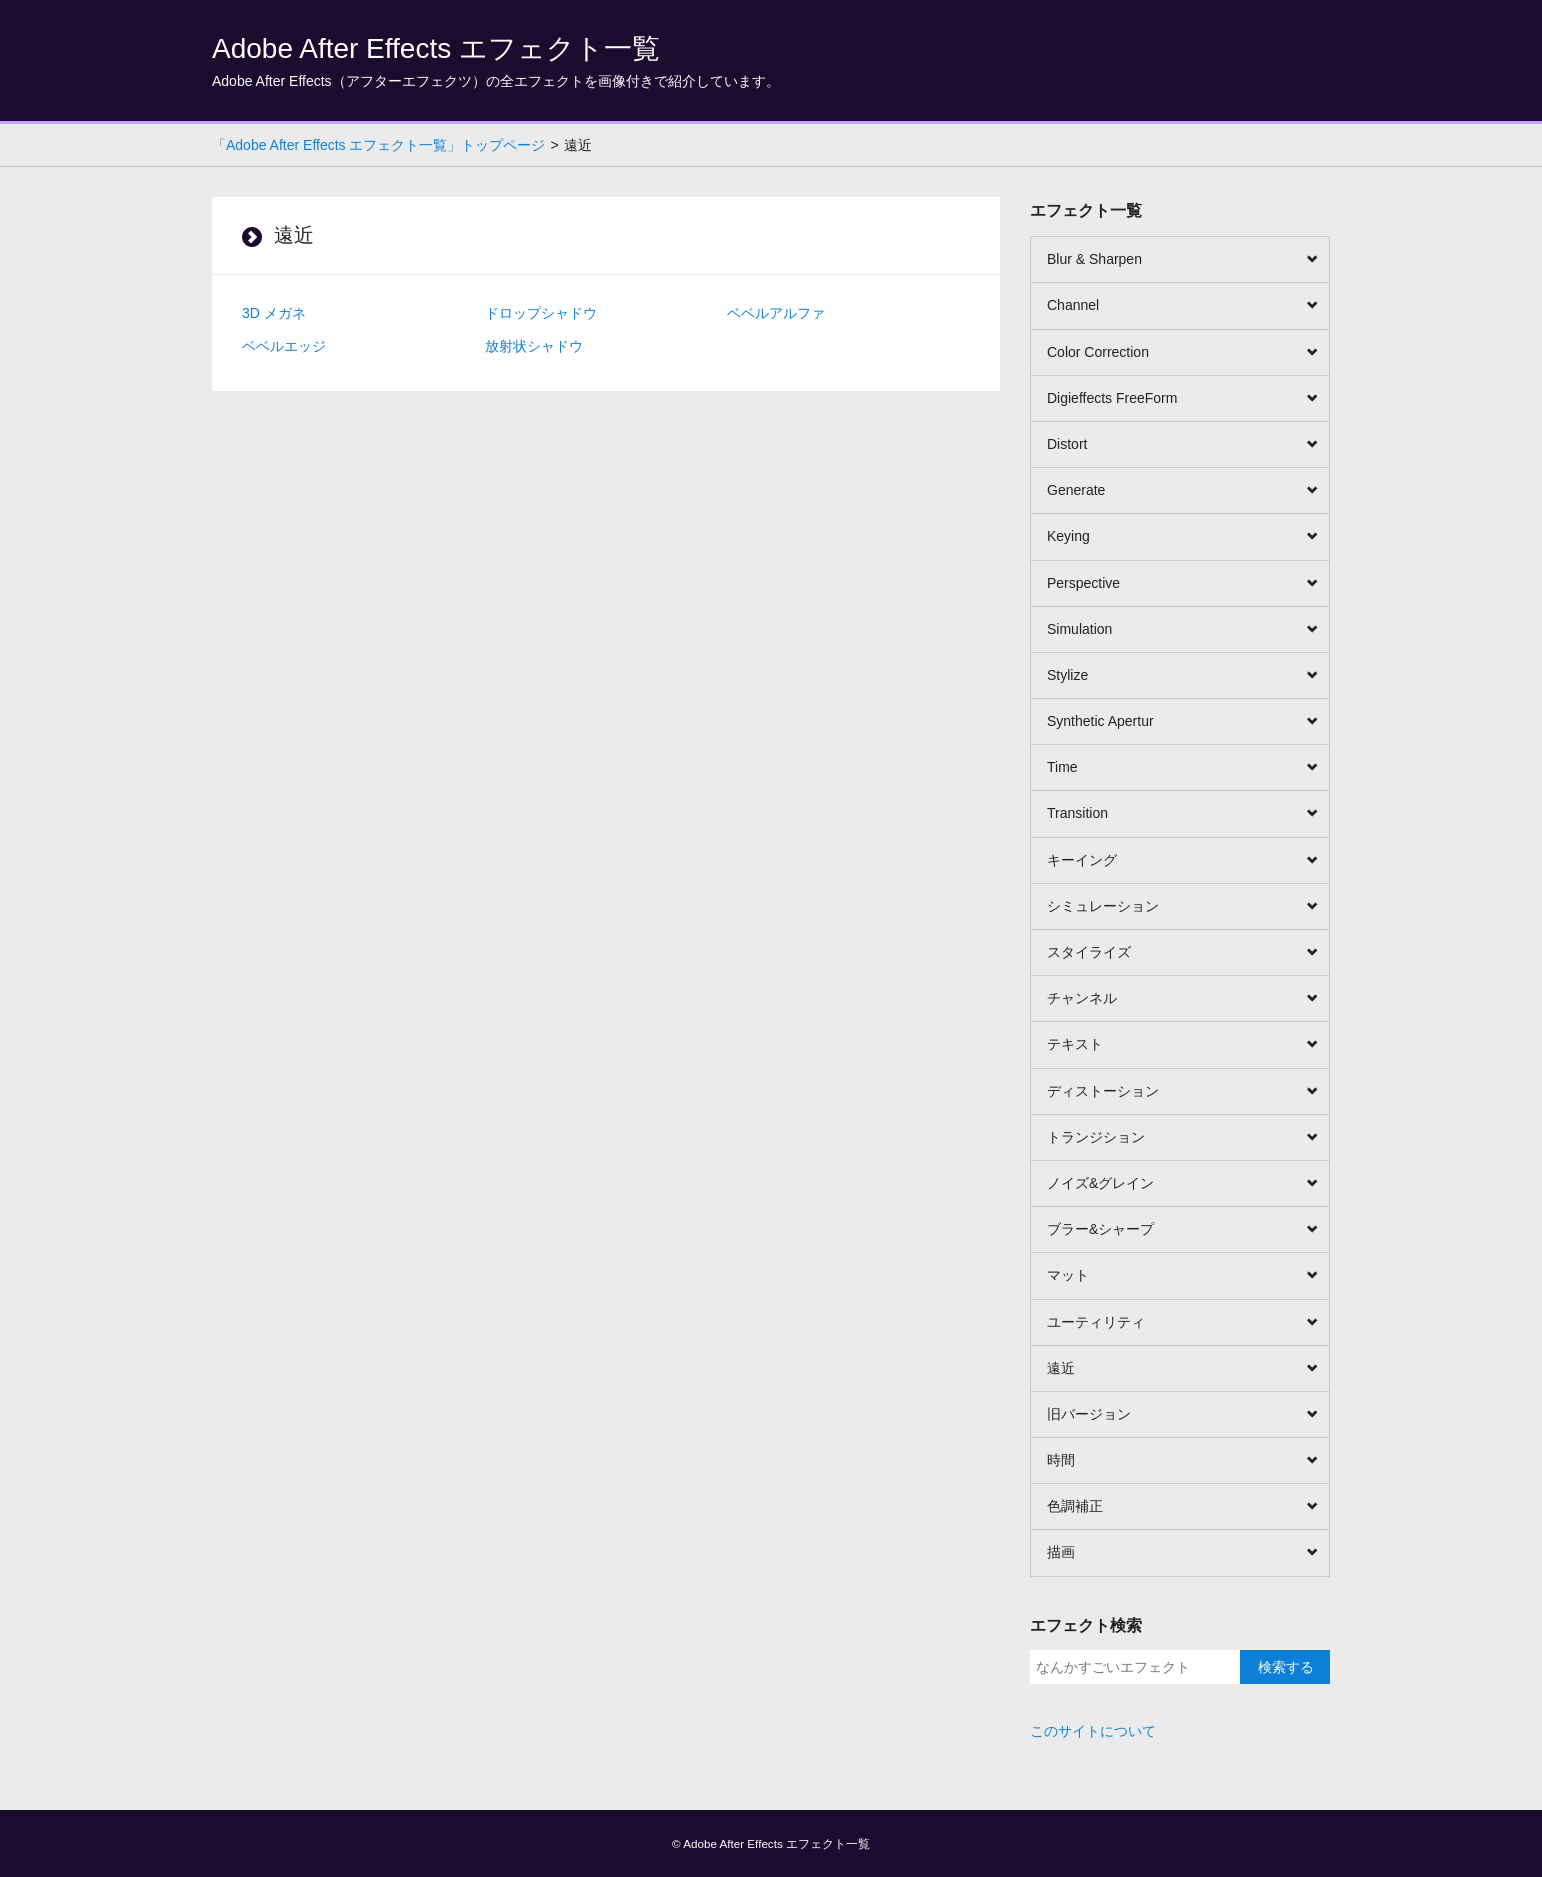 The image size is (1542, 1877). Describe the element at coordinates (776, 313) in the screenshot. I see `ベベルアルファ` at that location.